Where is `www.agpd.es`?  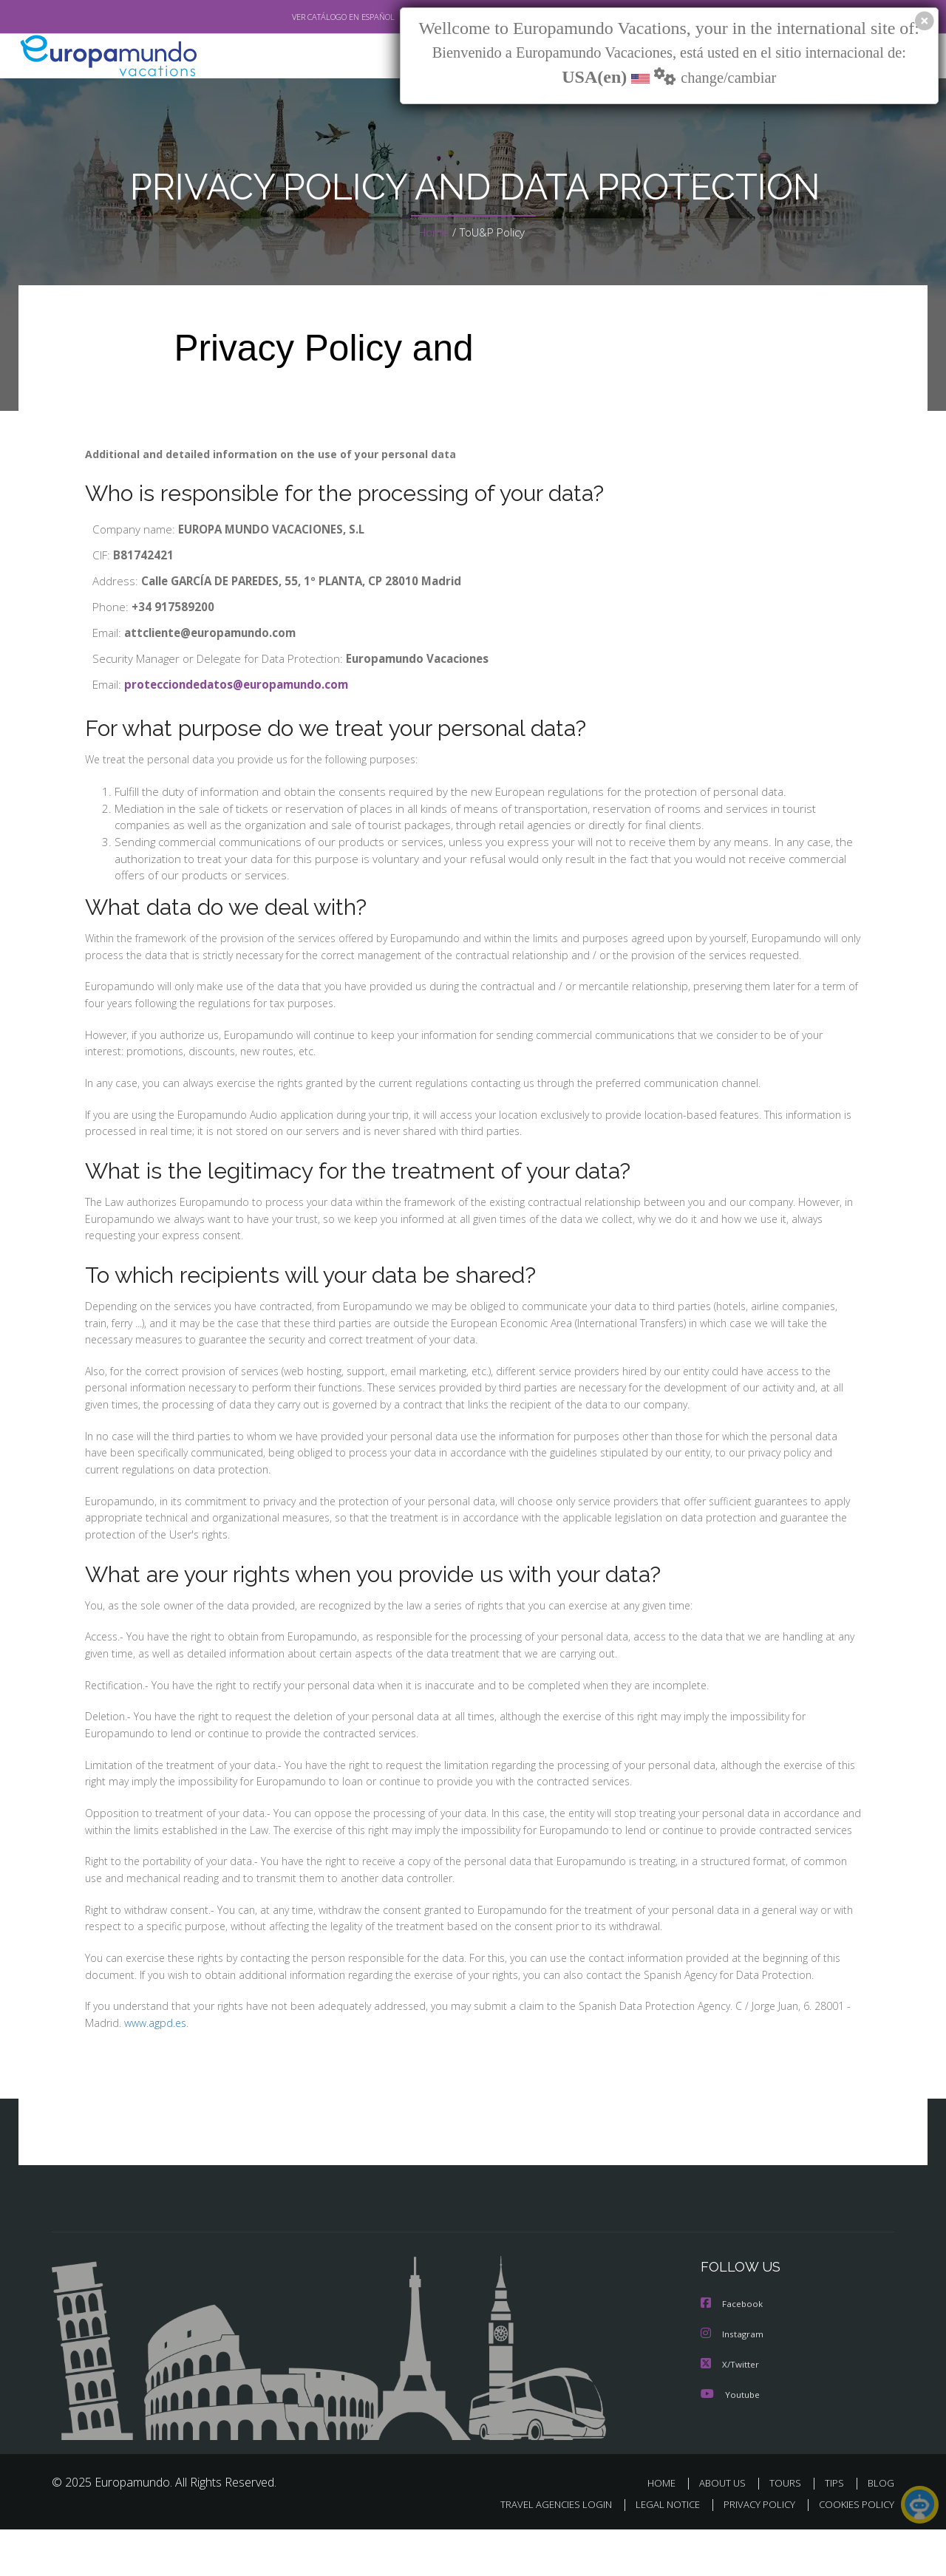 www.agpd.es is located at coordinates (153, 2073).